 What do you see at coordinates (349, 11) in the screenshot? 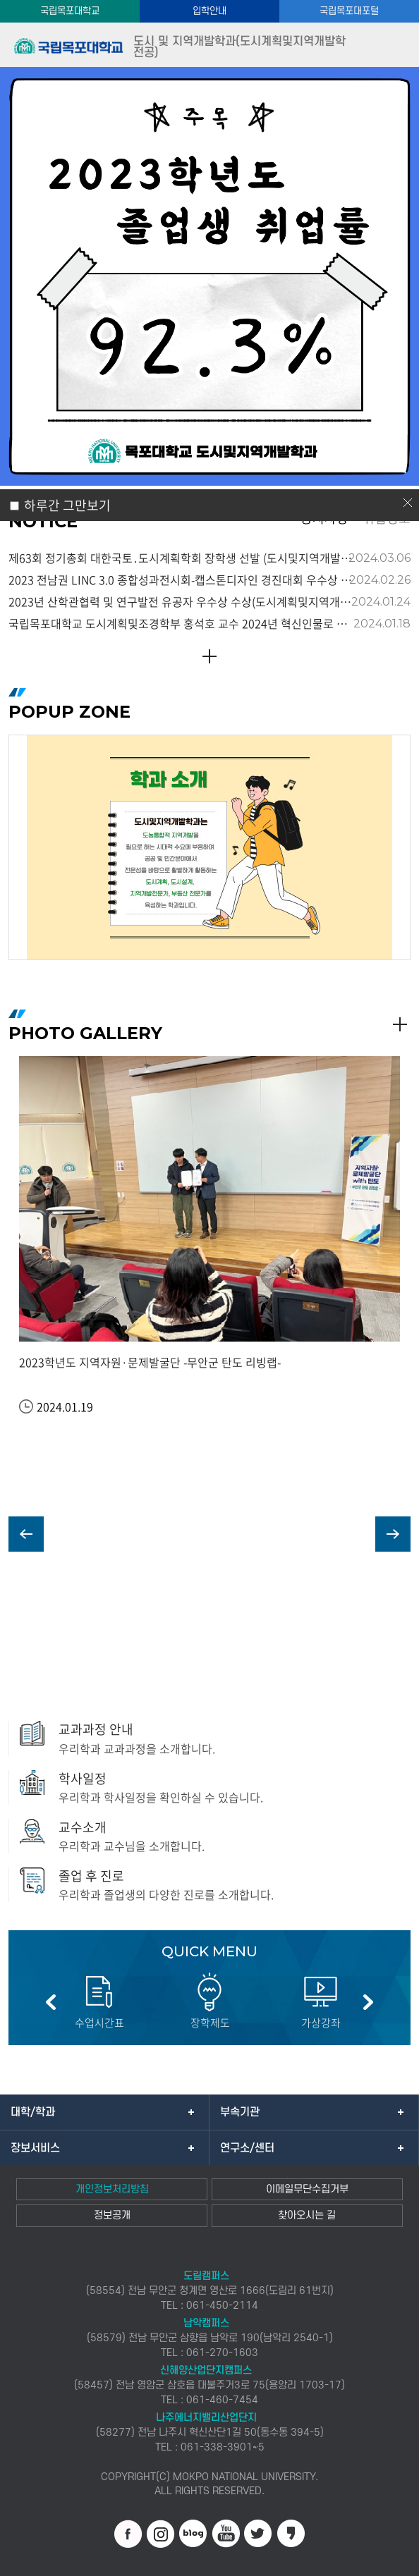
I see `국립목포대포털` at bounding box center [349, 11].